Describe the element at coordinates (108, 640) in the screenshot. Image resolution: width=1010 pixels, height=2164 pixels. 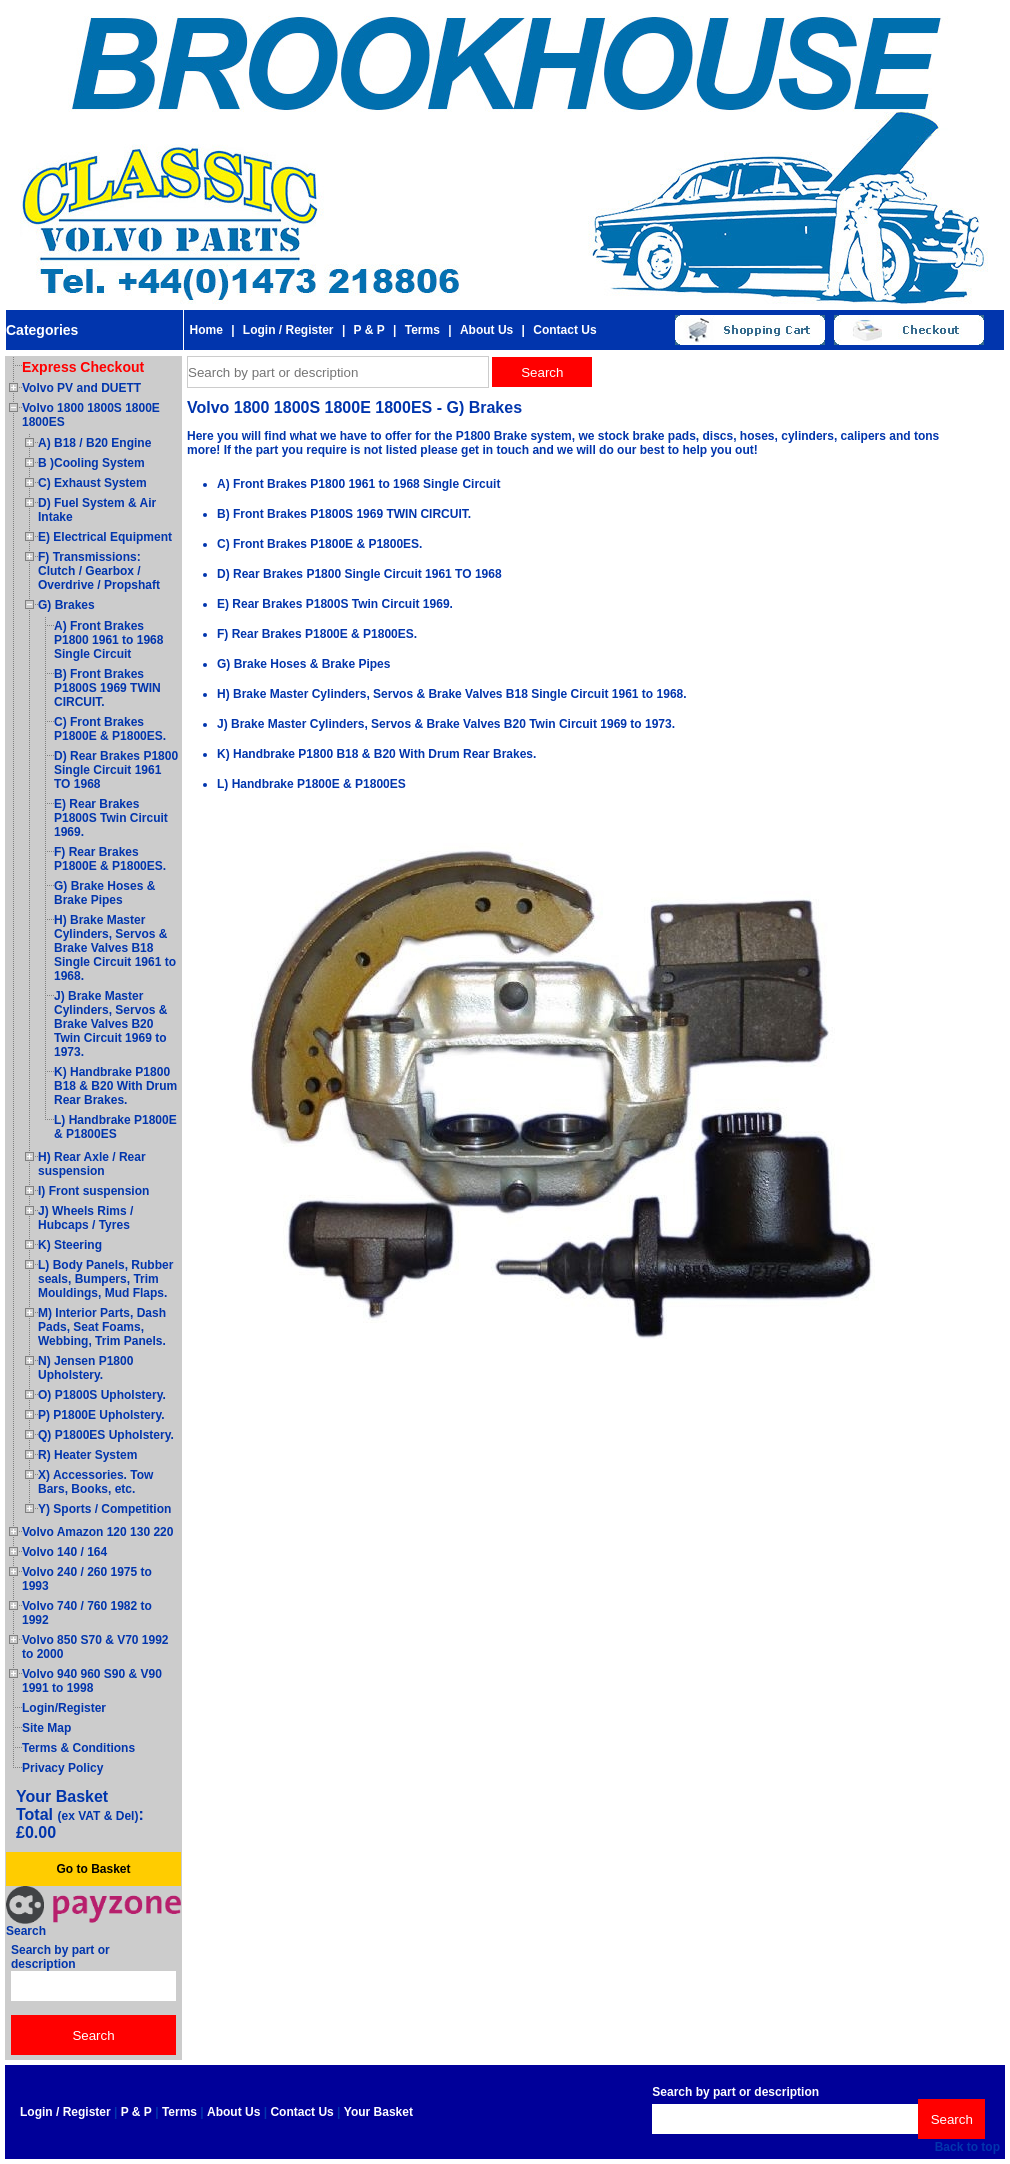
I see `A) Front Brakes P1800 1961 to 1968 Single Circuit` at that location.